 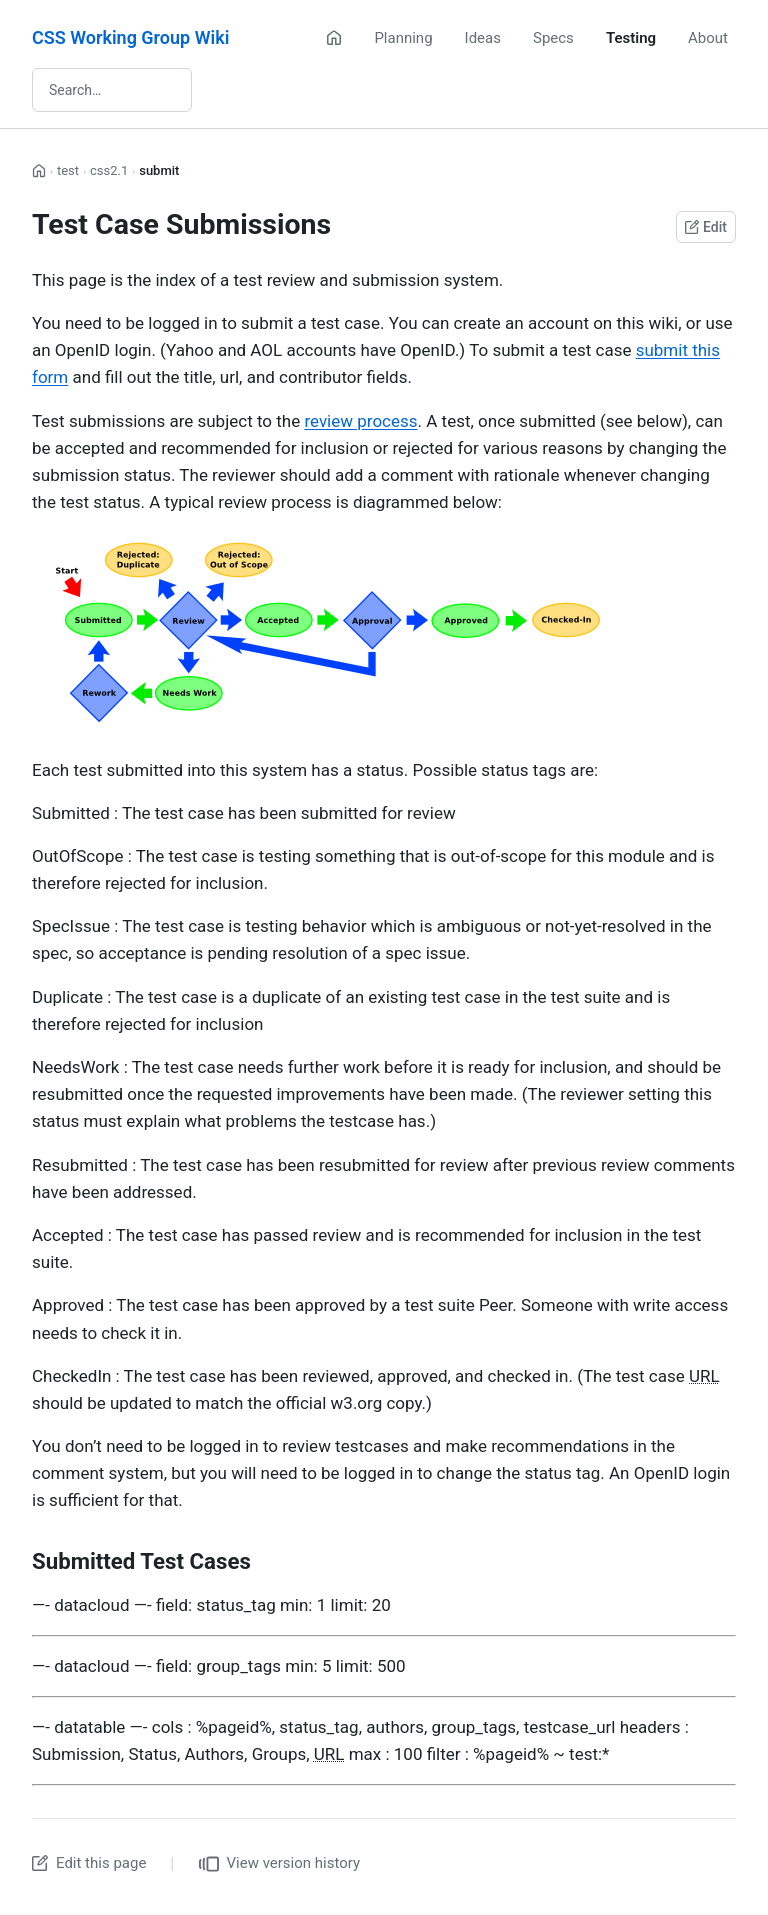 What do you see at coordinates (109, 170) in the screenshot?
I see `css2.1` at bounding box center [109, 170].